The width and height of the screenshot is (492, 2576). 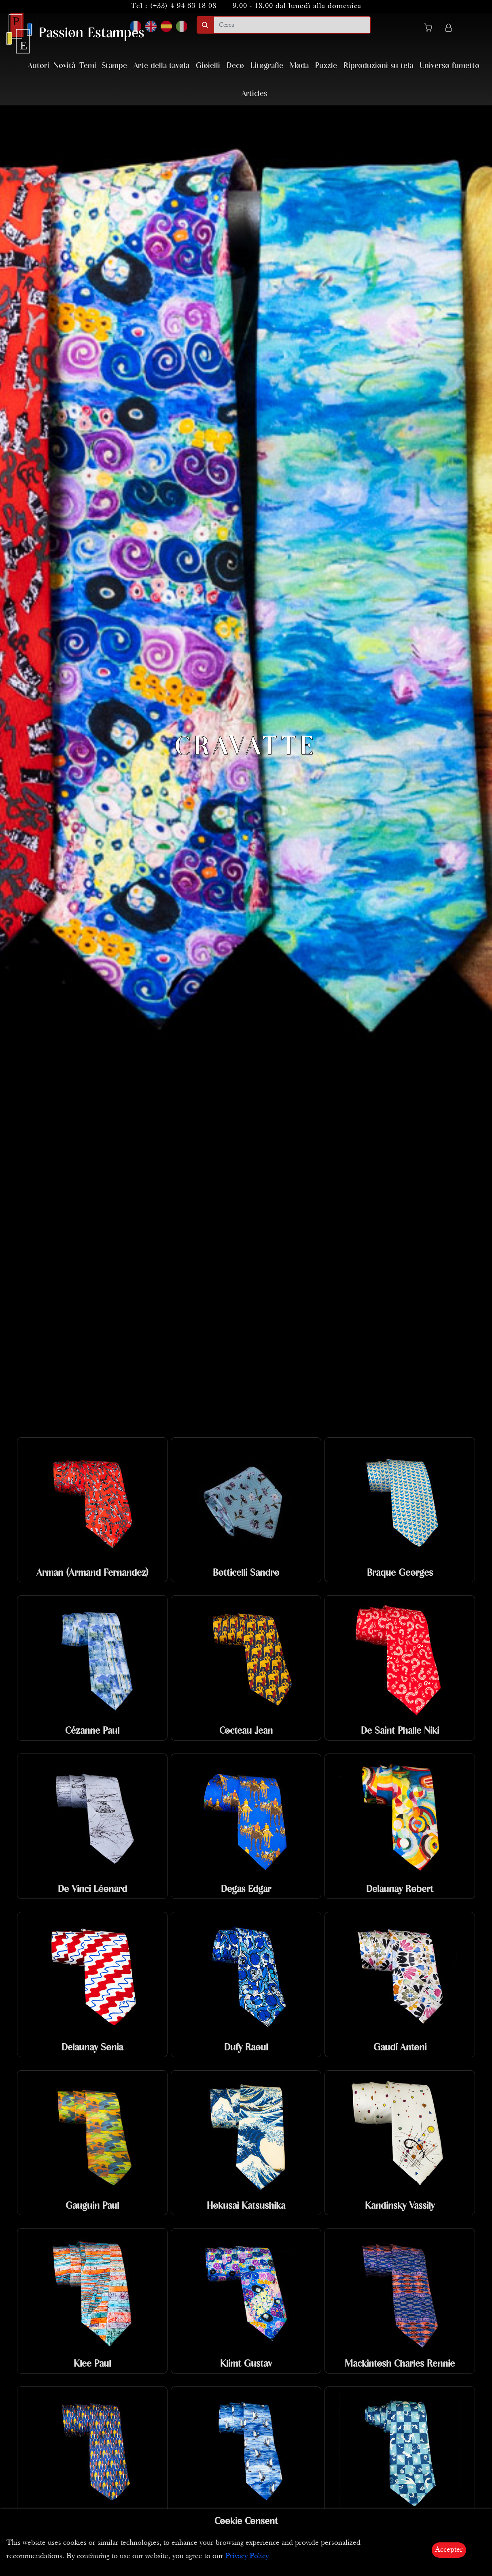 I want to click on [search], so click(x=292, y=25).